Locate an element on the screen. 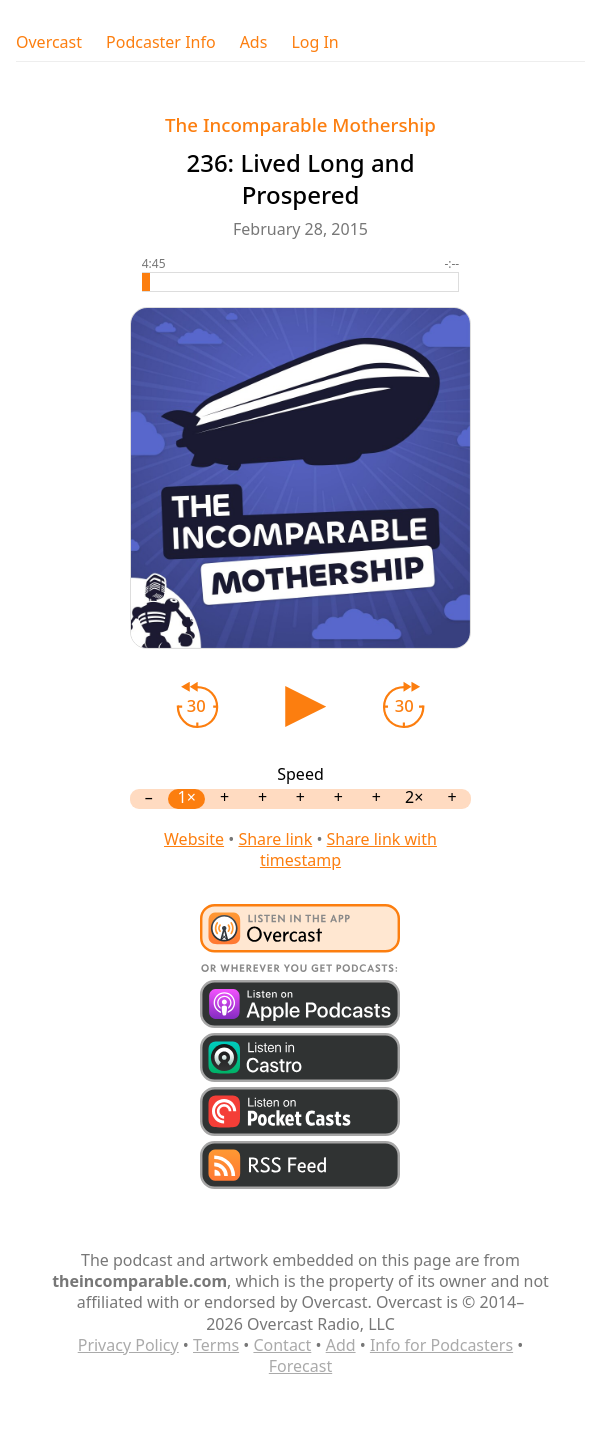 This screenshot has height=1437, width=601. Contact is located at coordinates (282, 1345).